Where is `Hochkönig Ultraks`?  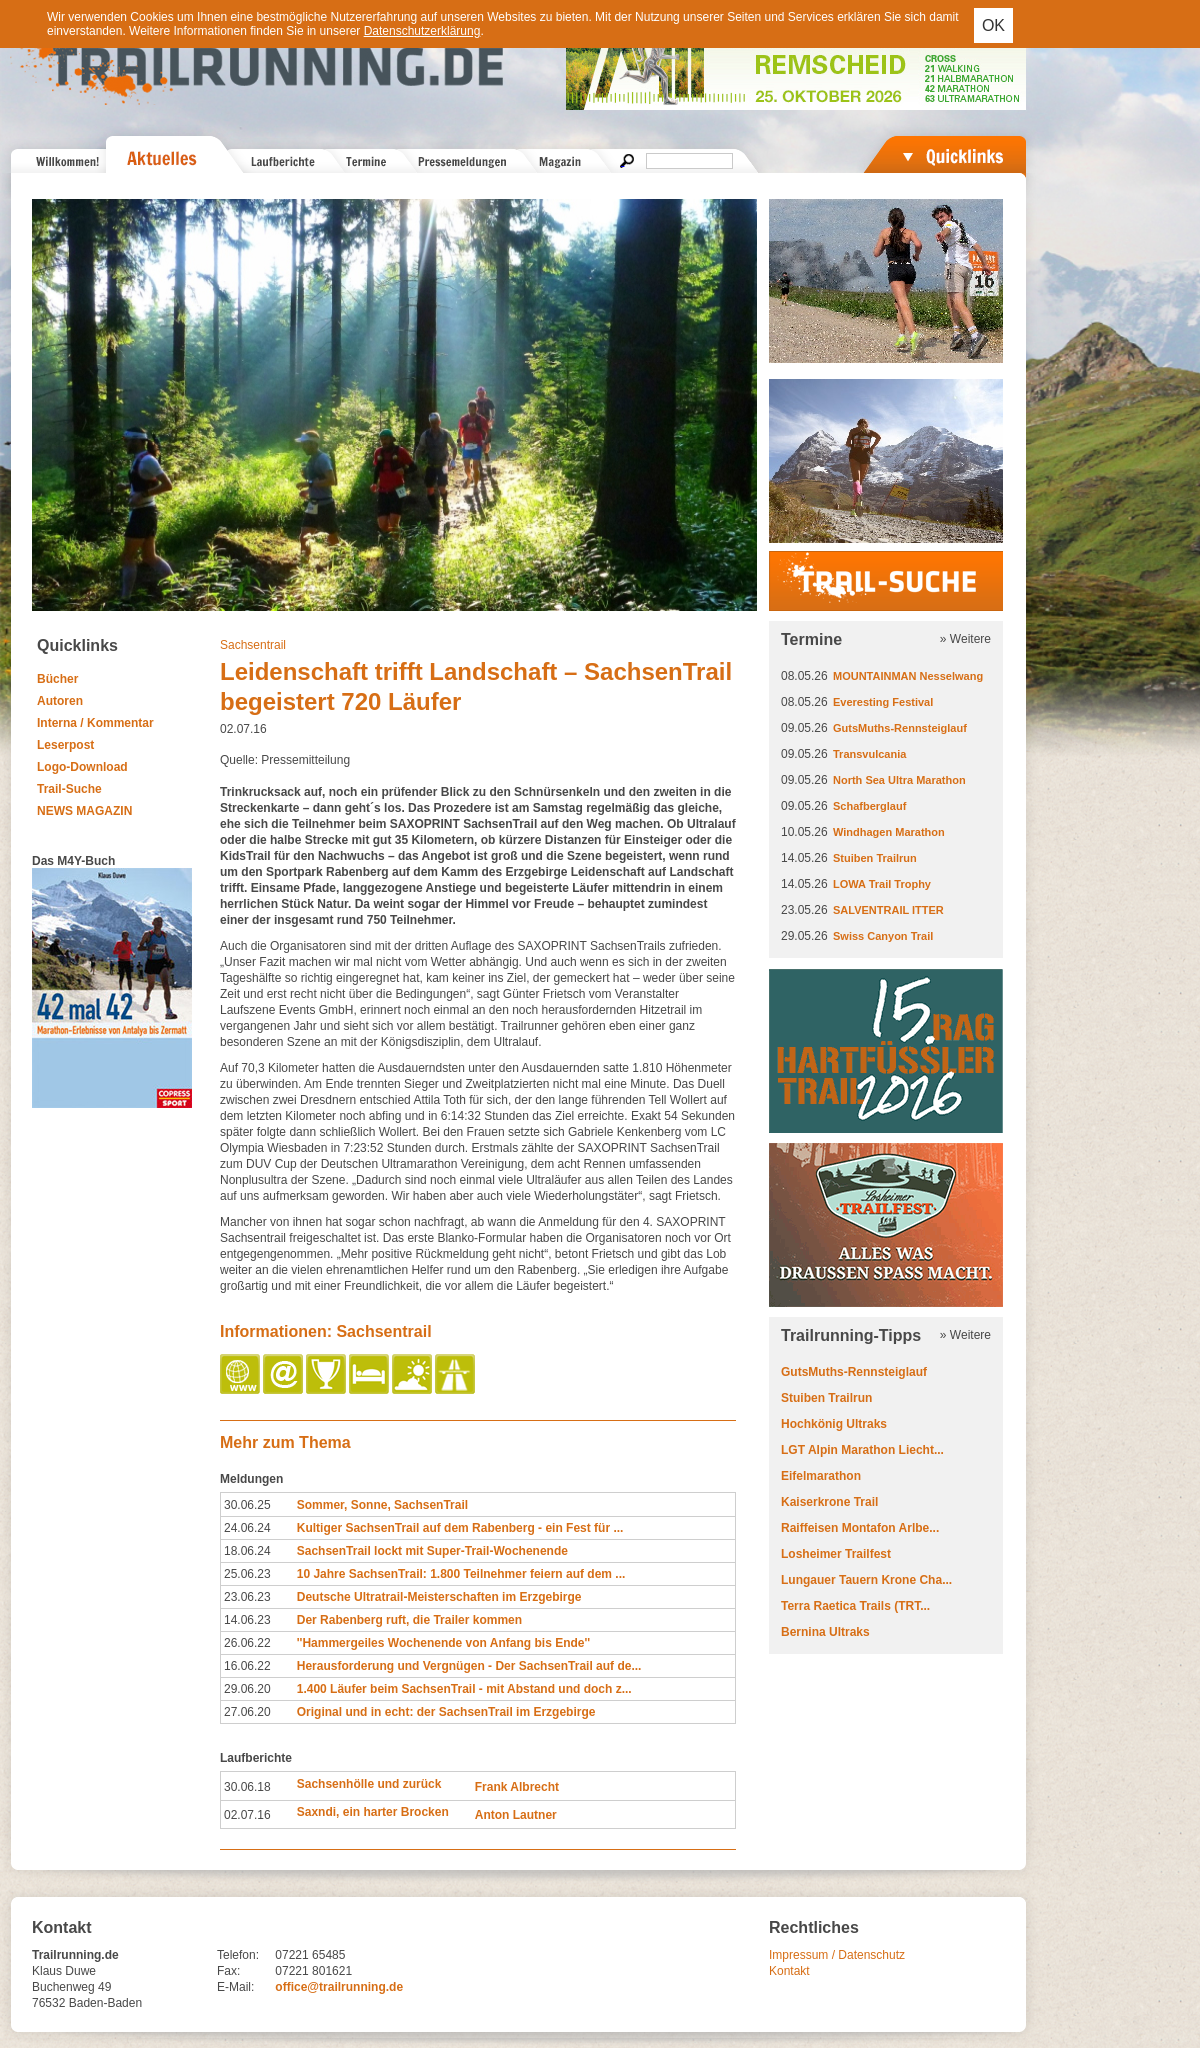 Hochkönig Ultraks is located at coordinates (834, 1424).